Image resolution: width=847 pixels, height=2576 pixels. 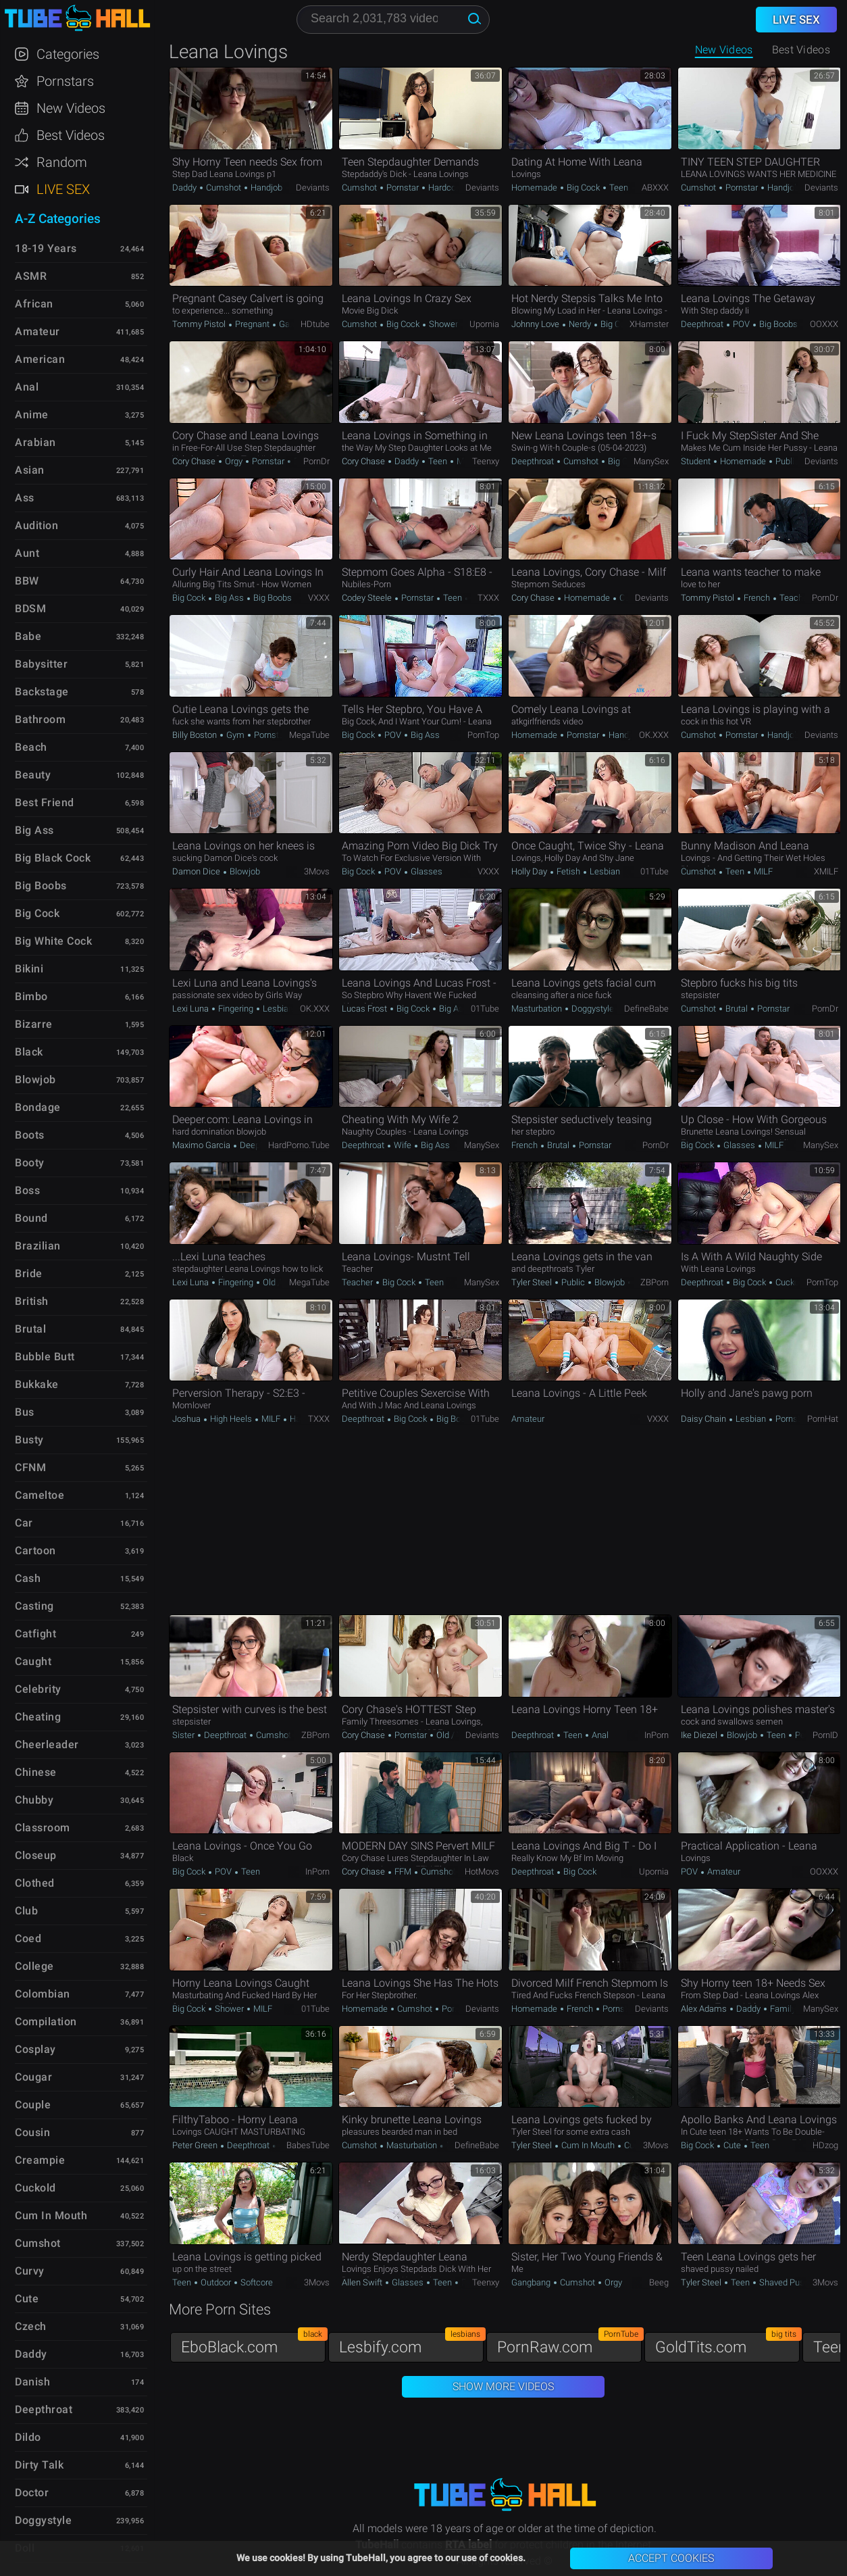 What do you see at coordinates (654, 871) in the screenshot?
I see `01Tube` at bounding box center [654, 871].